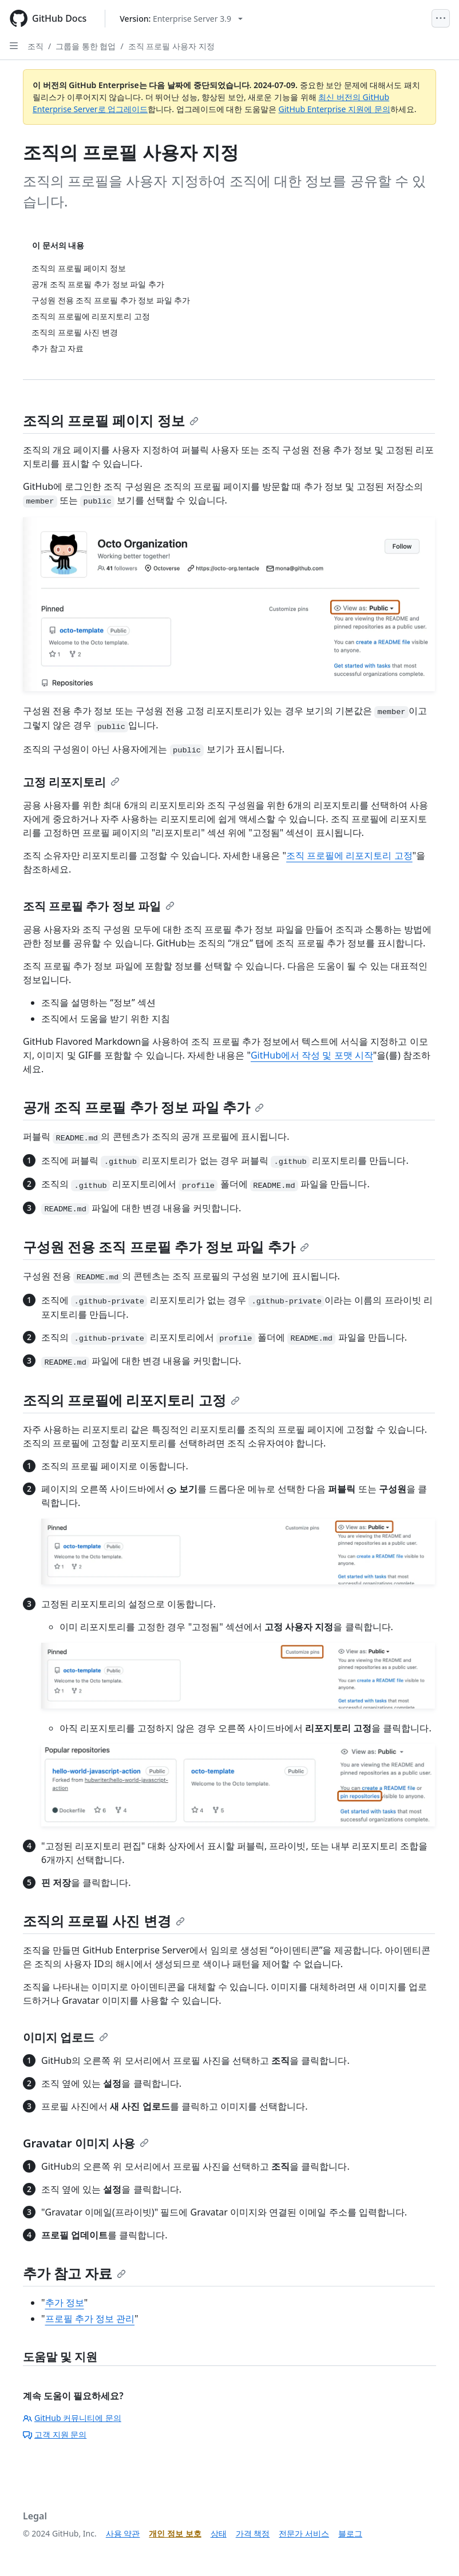 Image resolution: width=459 pixels, height=2576 pixels. What do you see at coordinates (349, 855) in the screenshot?
I see `조직 프로필에 리포지토리 고정` at bounding box center [349, 855].